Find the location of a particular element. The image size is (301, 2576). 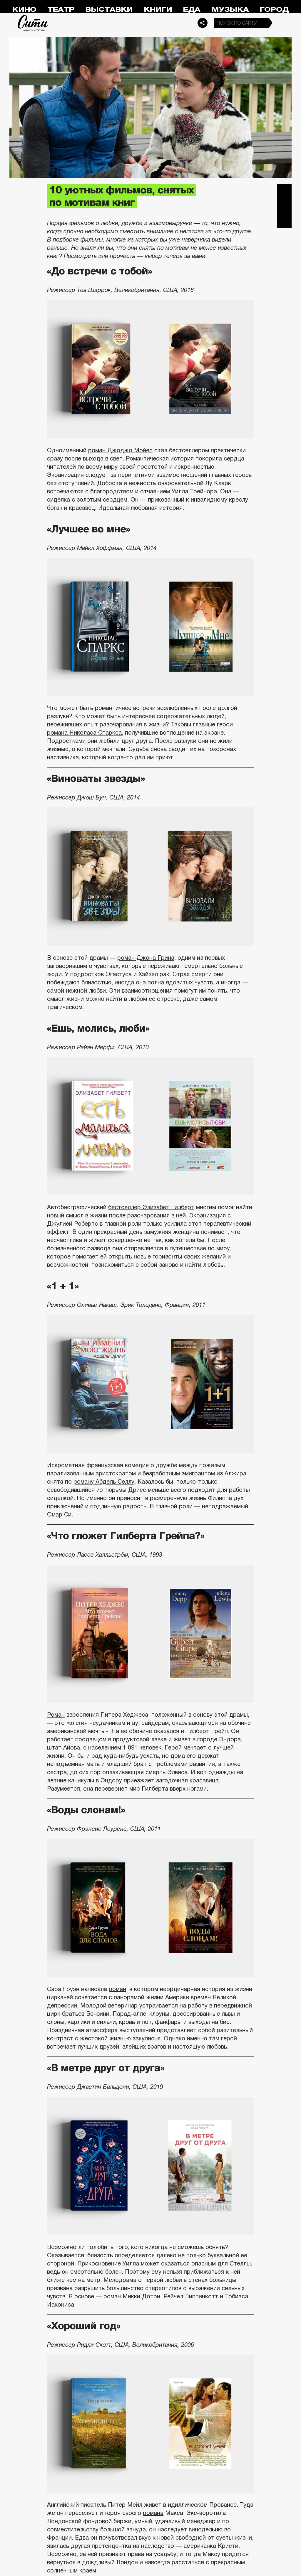

роман Джоджо Мойес is located at coordinates (120, 450).